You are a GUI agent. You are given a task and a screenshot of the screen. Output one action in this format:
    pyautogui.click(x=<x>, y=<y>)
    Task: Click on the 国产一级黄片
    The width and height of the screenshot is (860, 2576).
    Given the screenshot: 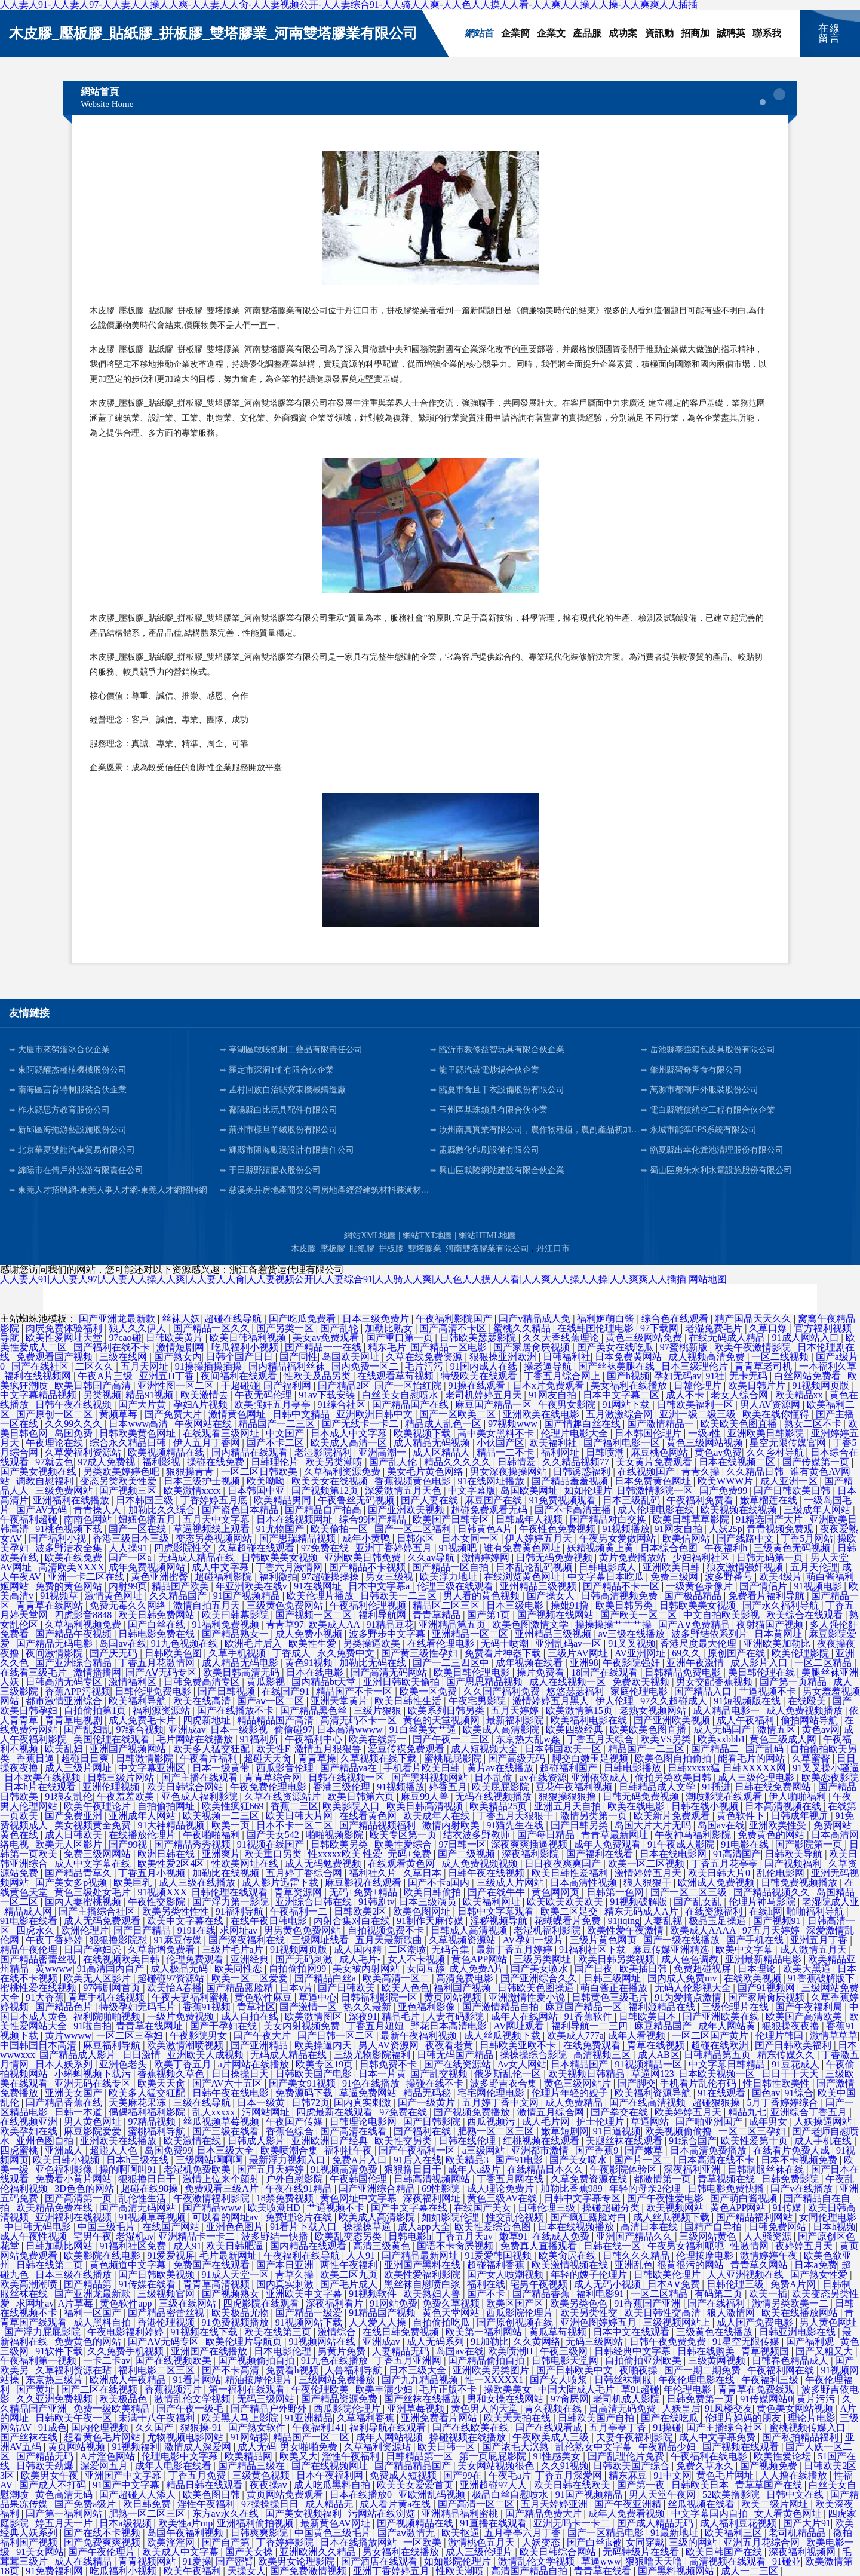 What is the action you would take?
    pyautogui.click(x=427, y=2102)
    